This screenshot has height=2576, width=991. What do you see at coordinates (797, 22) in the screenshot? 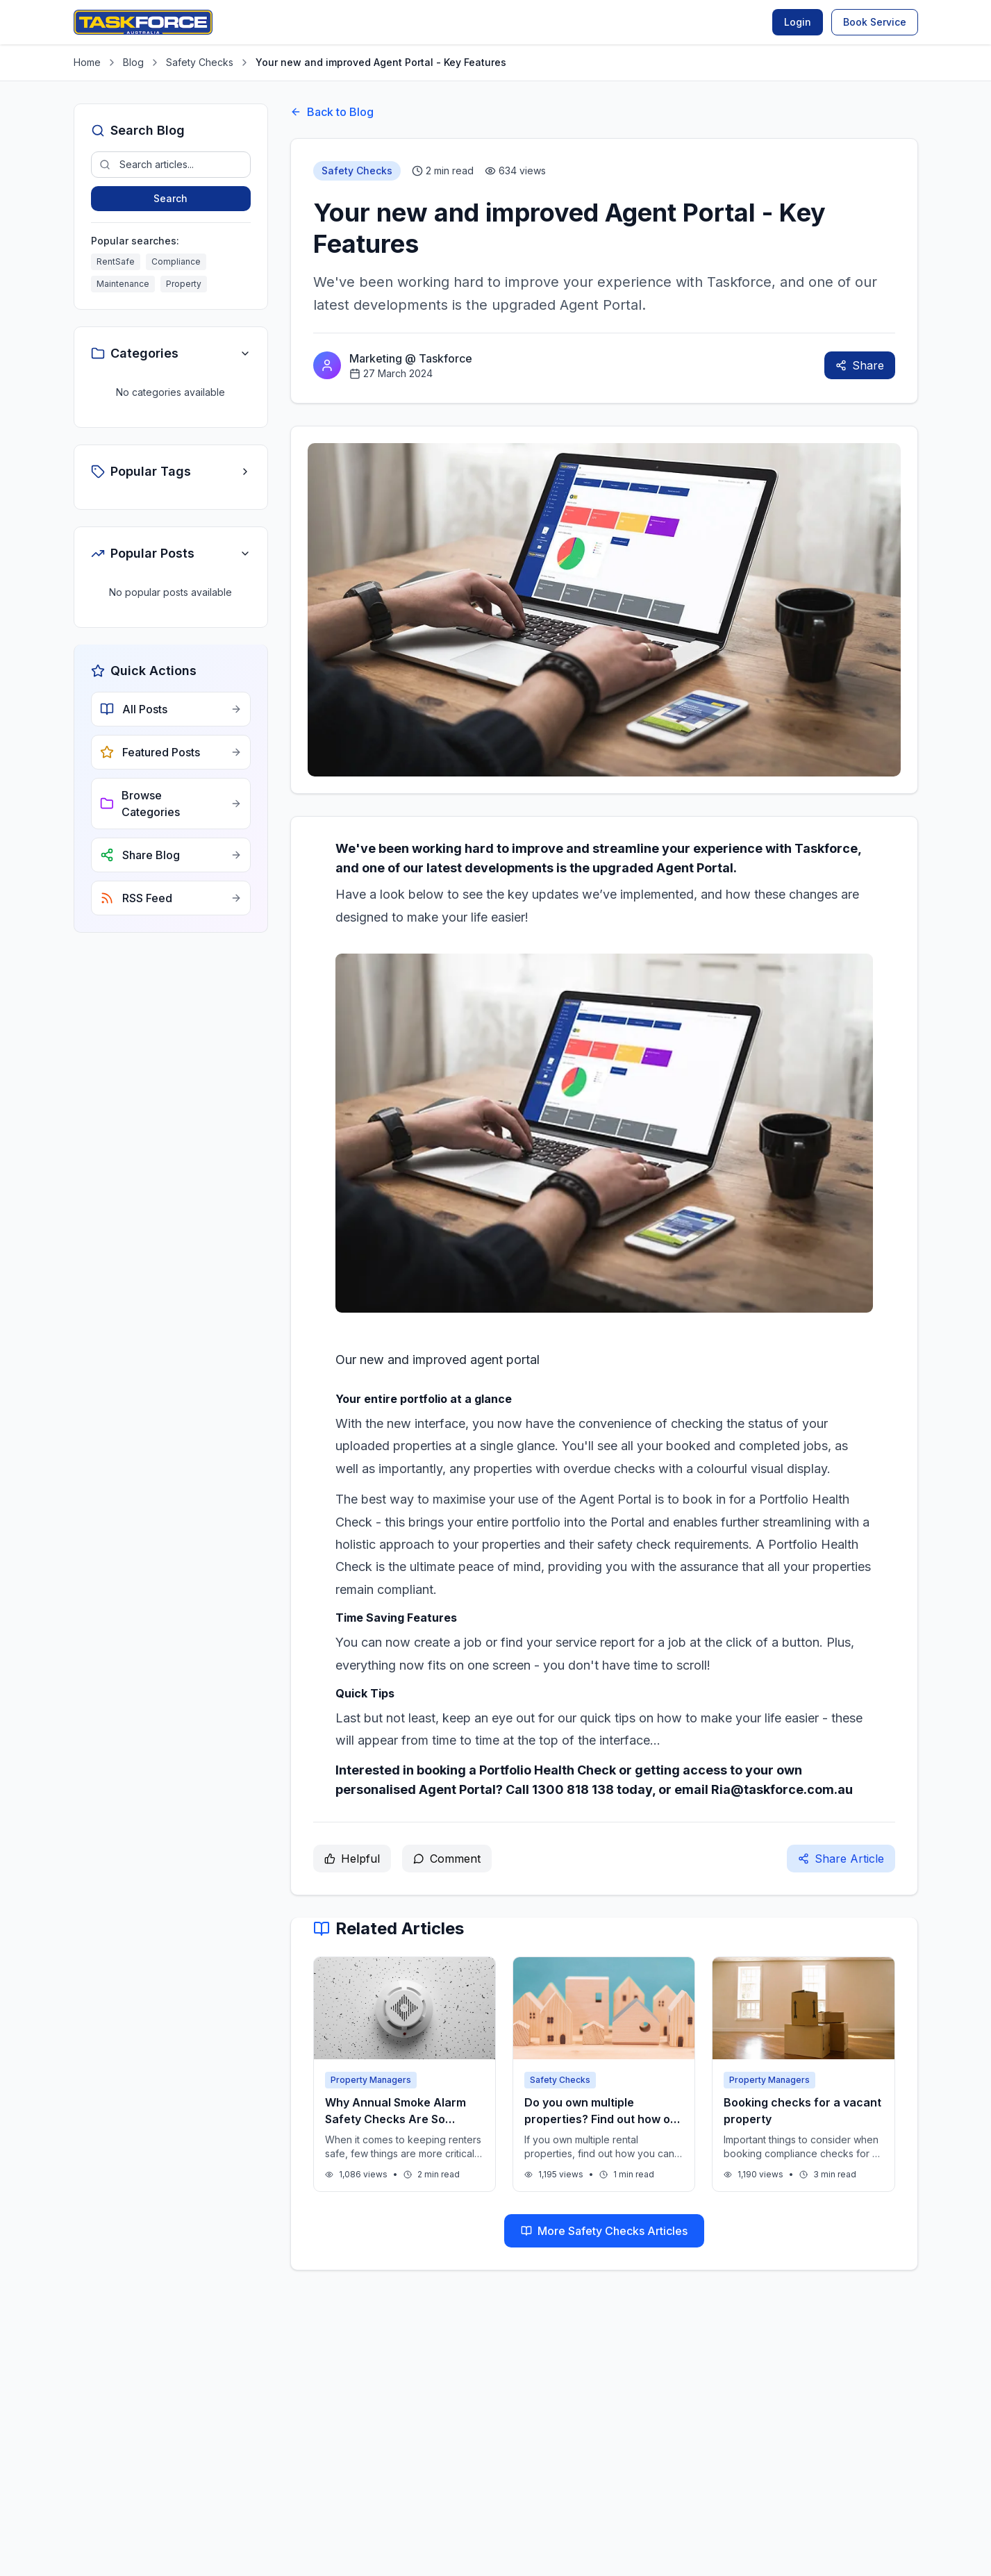
I see `Login` at bounding box center [797, 22].